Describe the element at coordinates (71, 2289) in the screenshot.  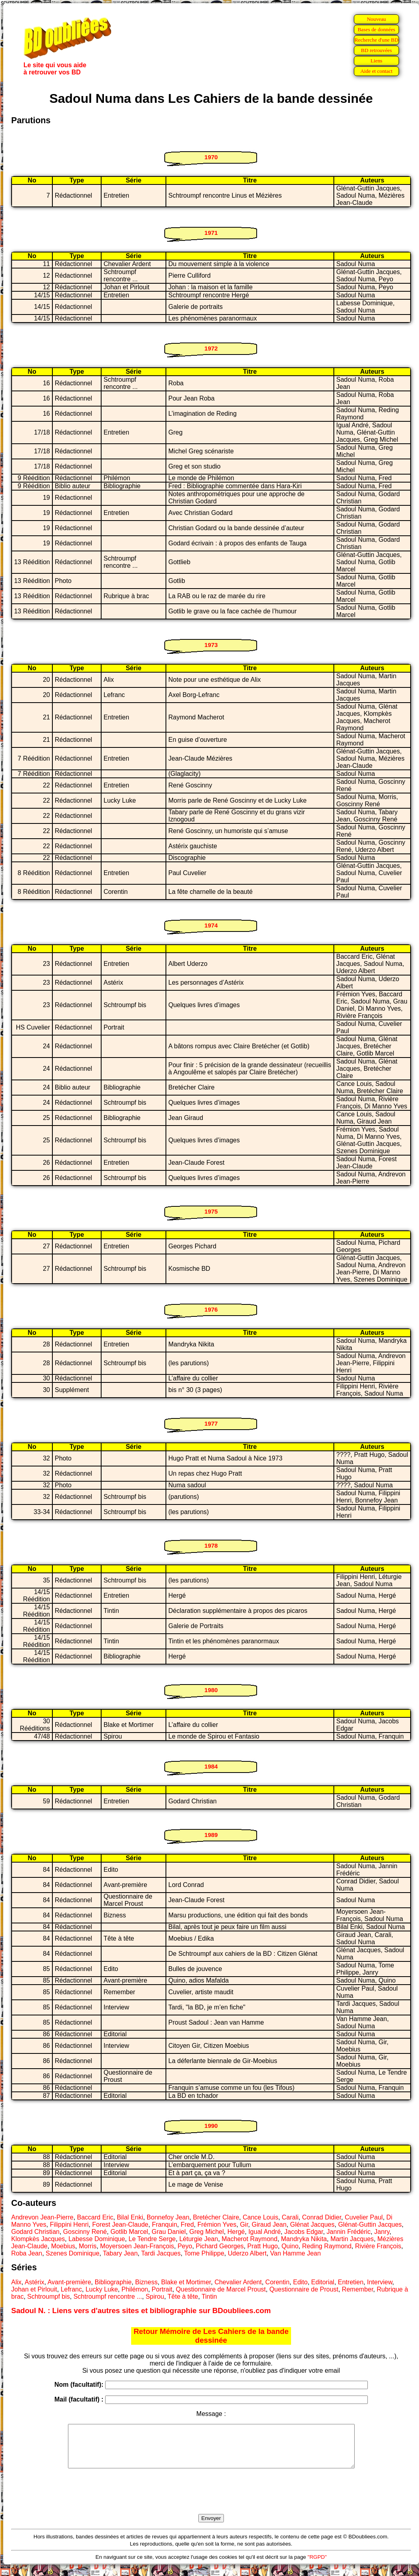
I see `Lefranc` at that location.